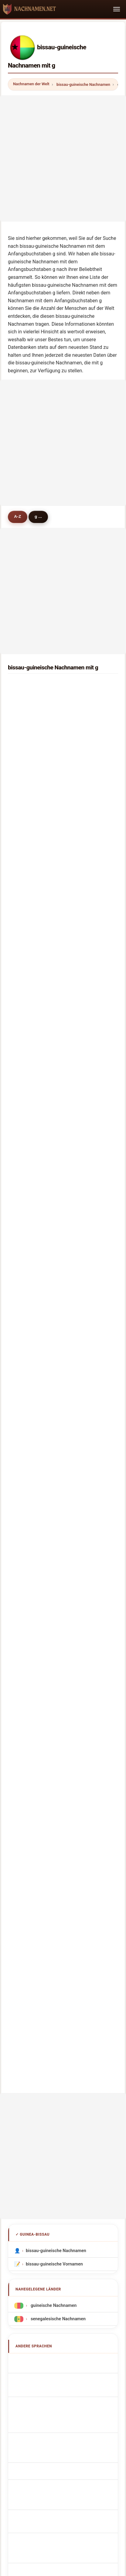 This screenshot has width=126, height=2576. What do you see at coordinates (31, 1300) in the screenshot?
I see `guilherme` at bounding box center [31, 1300].